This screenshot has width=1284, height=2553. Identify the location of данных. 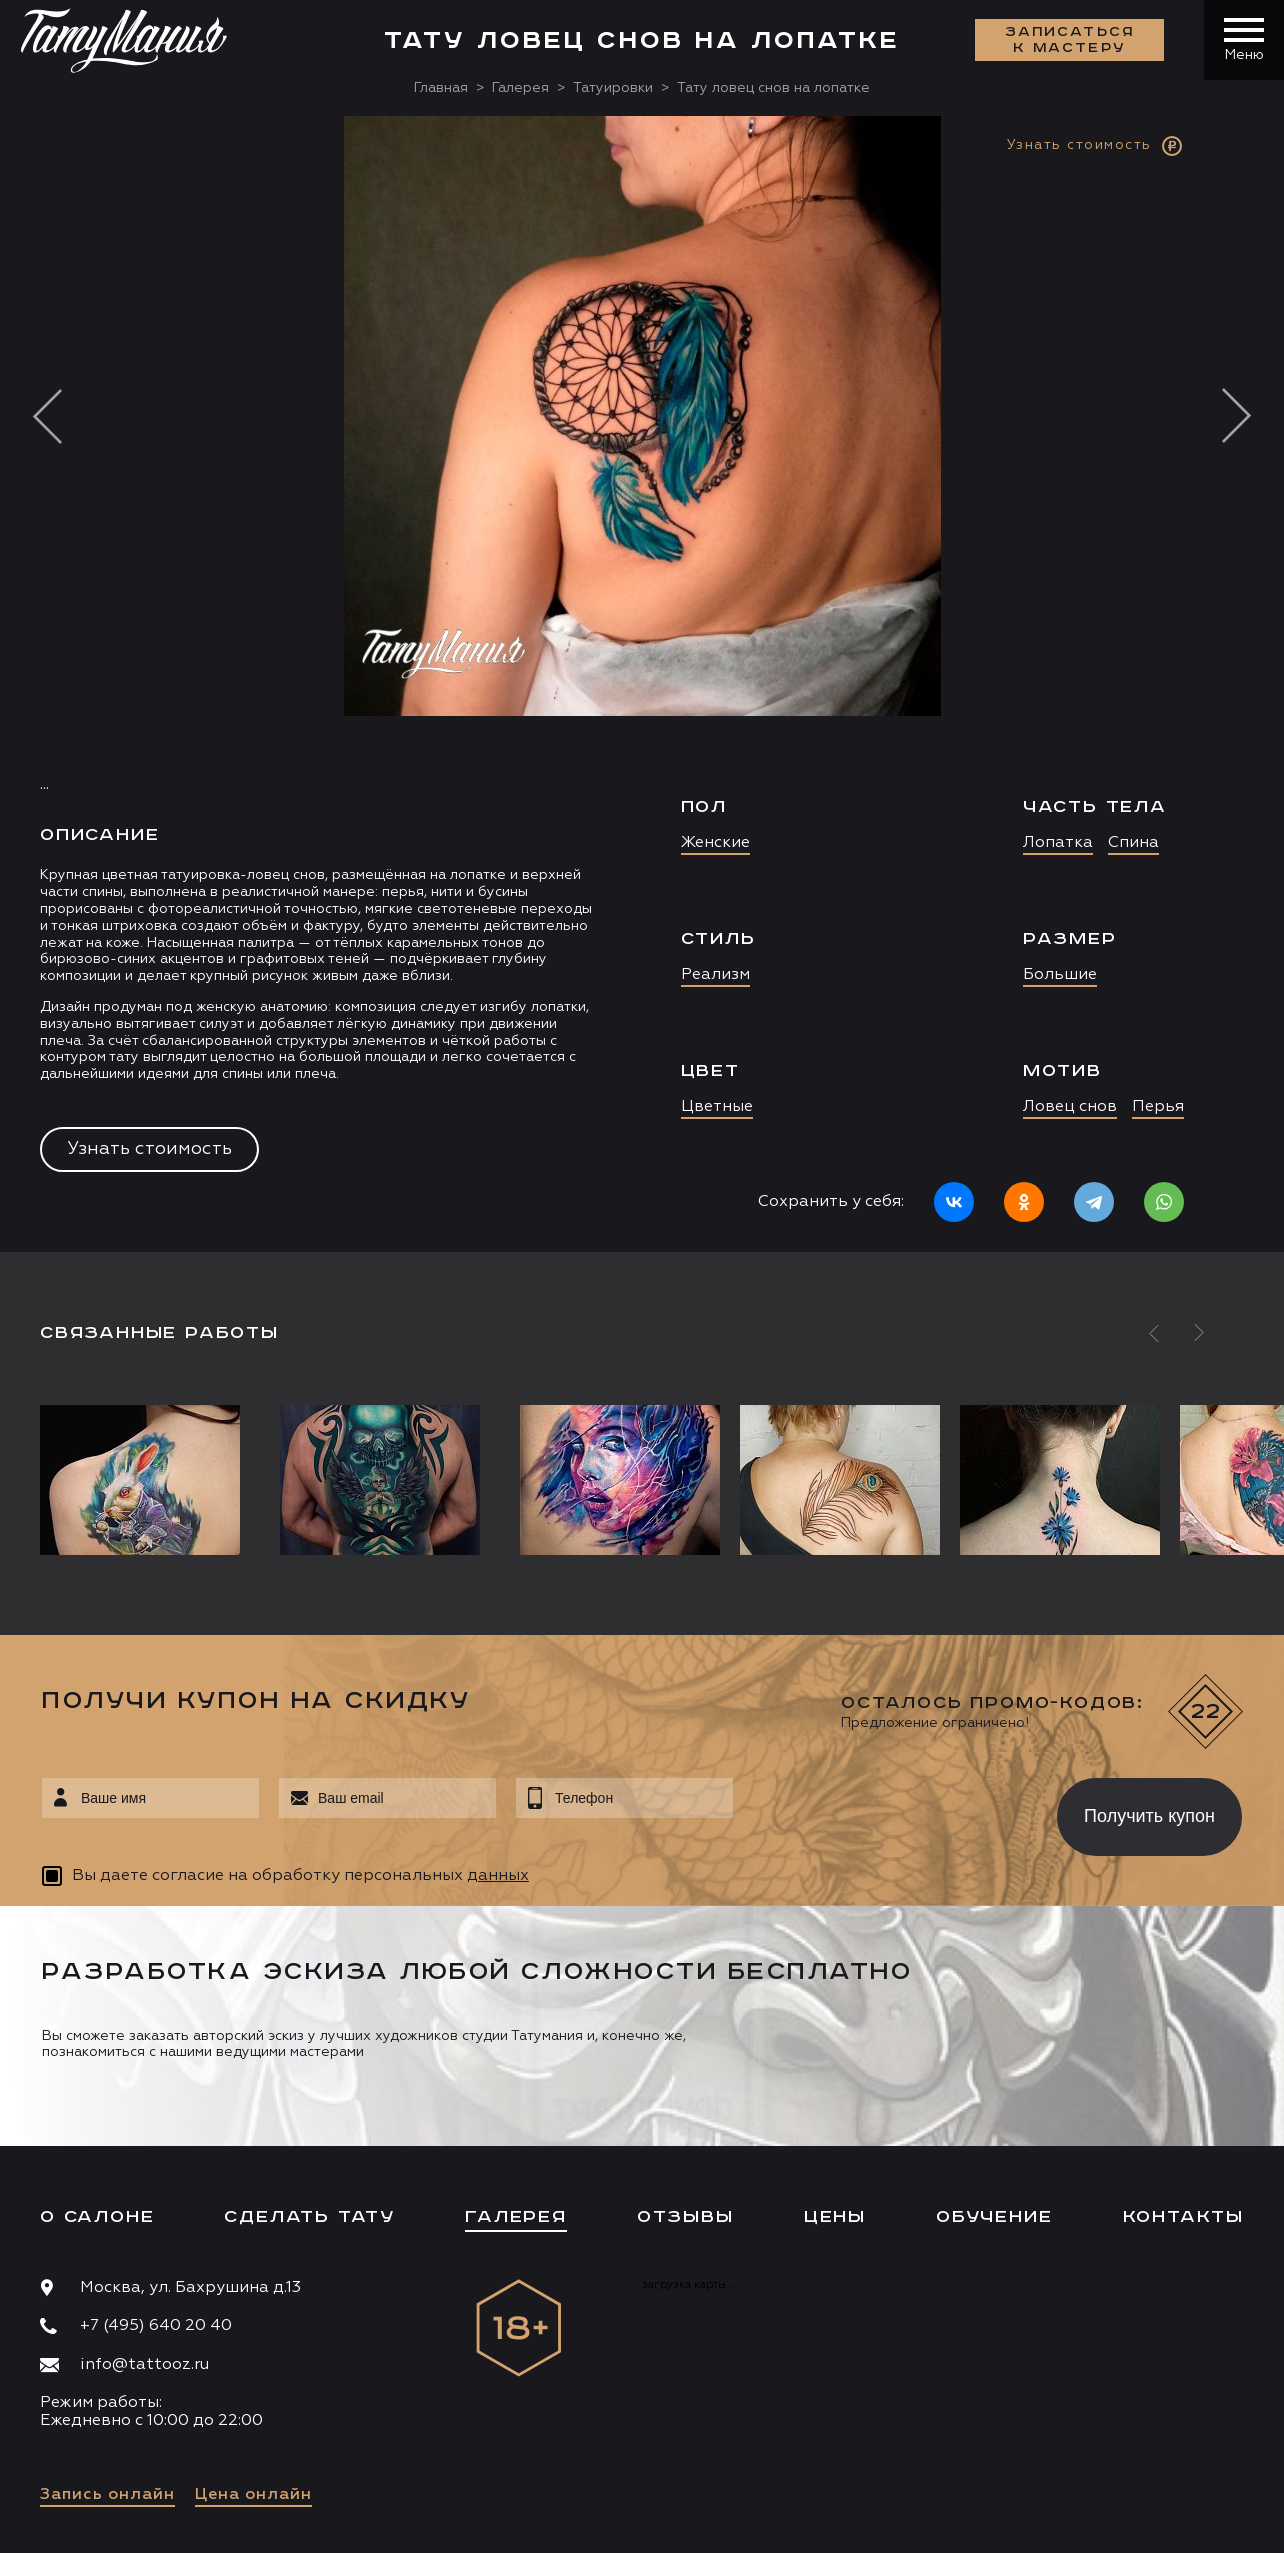
(498, 1876).